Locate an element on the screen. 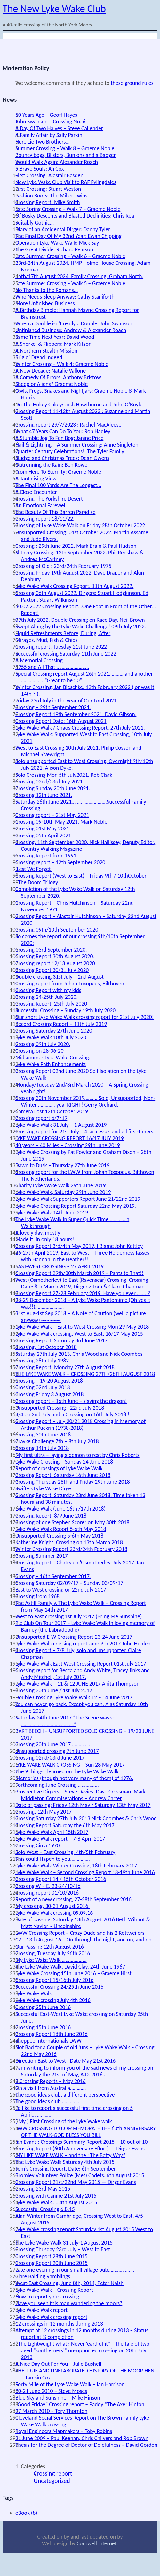  When a Double isn’t really a Double: John Swanson is located at coordinates (73, 323).